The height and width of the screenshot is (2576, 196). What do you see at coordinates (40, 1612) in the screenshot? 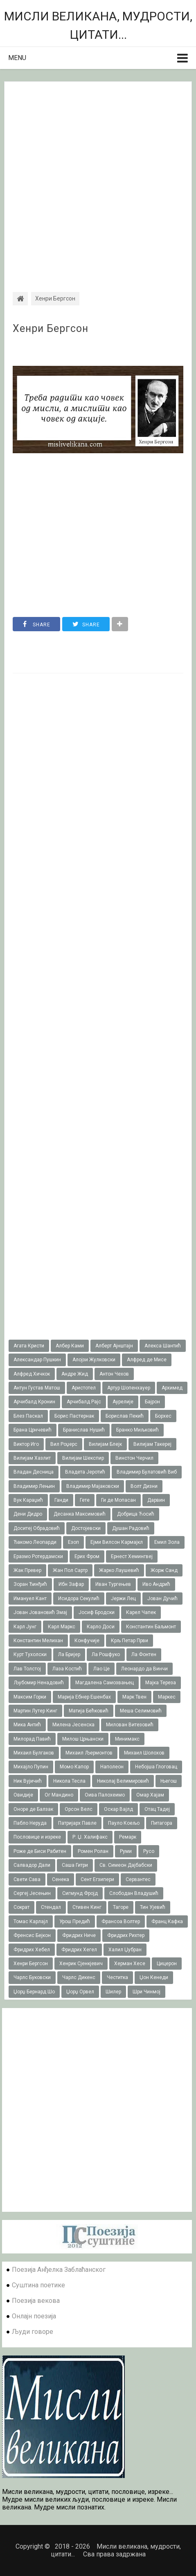
I see `Јован Јовановић Змај` at bounding box center [40, 1612].